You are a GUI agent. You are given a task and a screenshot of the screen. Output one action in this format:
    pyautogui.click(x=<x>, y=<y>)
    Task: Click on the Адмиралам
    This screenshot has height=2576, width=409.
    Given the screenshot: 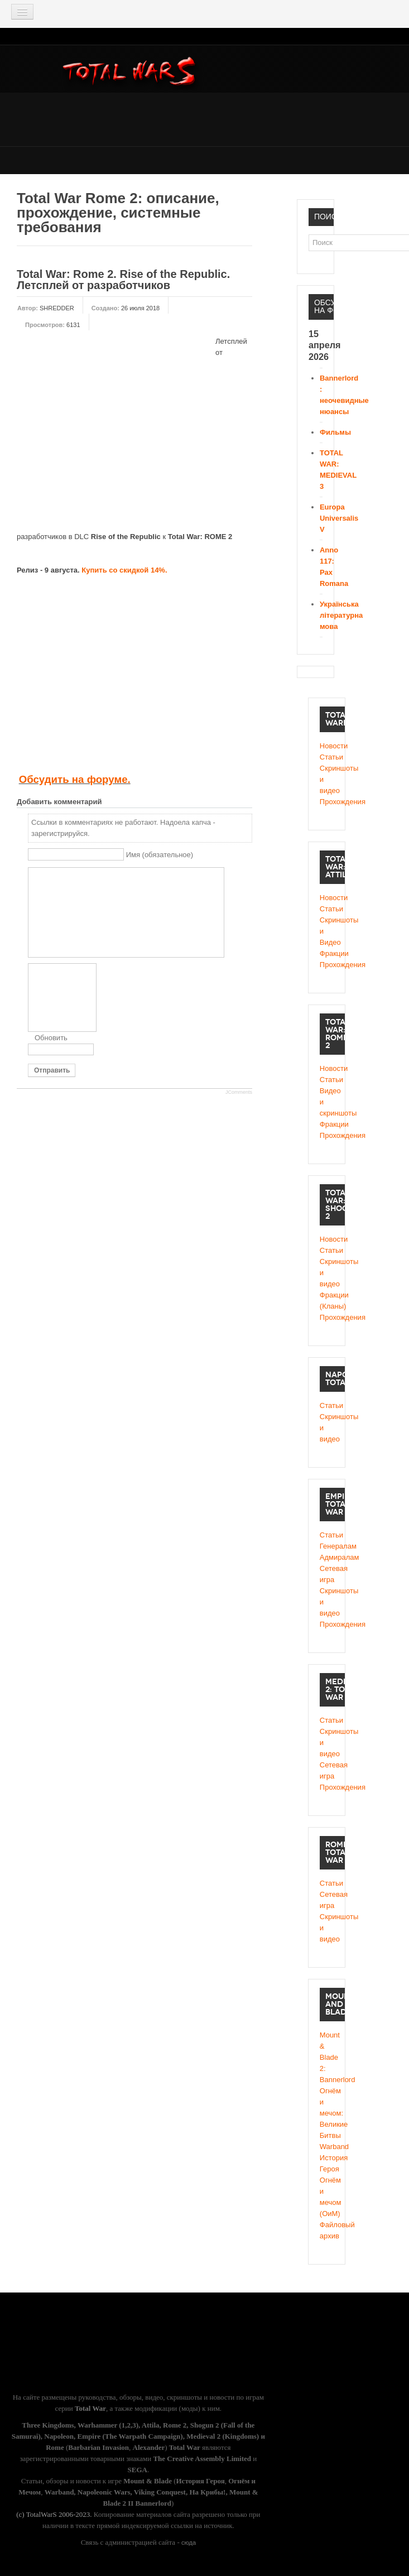 What is the action you would take?
    pyautogui.click(x=327, y=1557)
    